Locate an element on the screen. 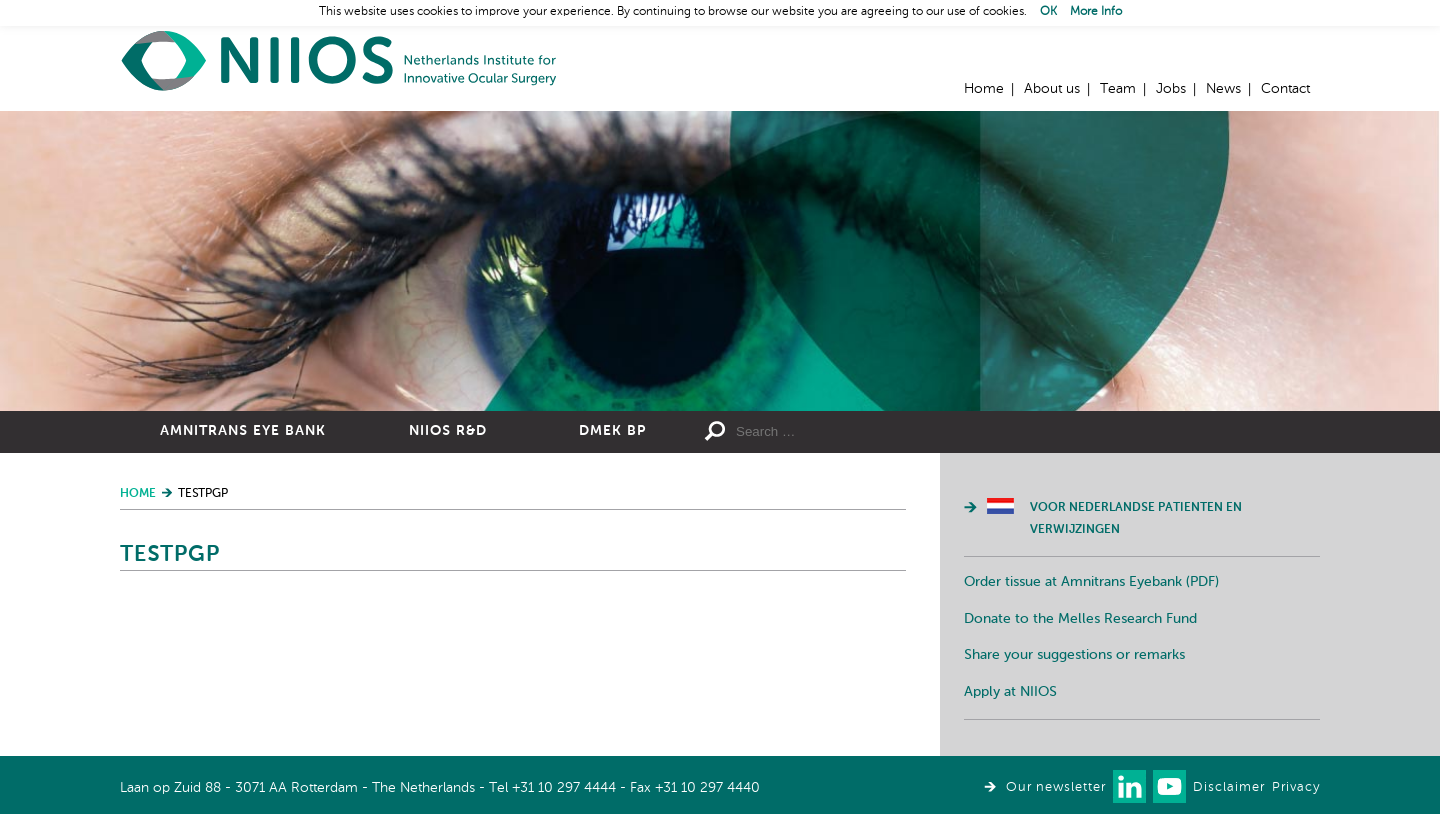 This screenshot has width=1440, height=814. More Info is located at coordinates (1096, 12).